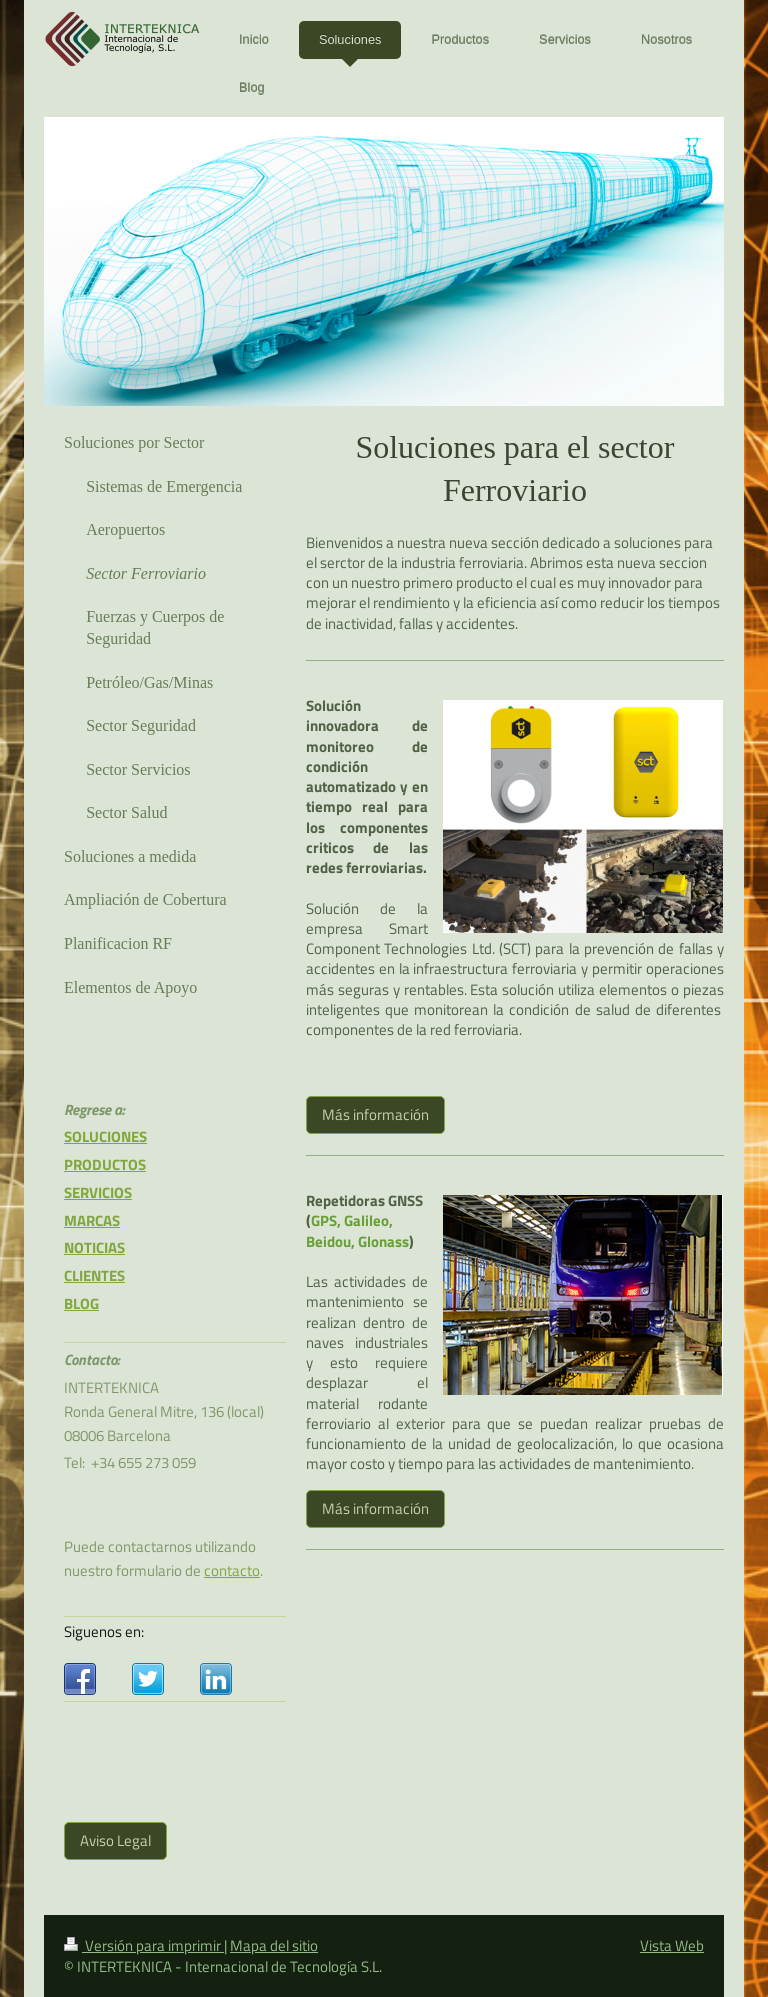  What do you see at coordinates (104, 1631) in the screenshot?
I see `Siguenos en:` at bounding box center [104, 1631].